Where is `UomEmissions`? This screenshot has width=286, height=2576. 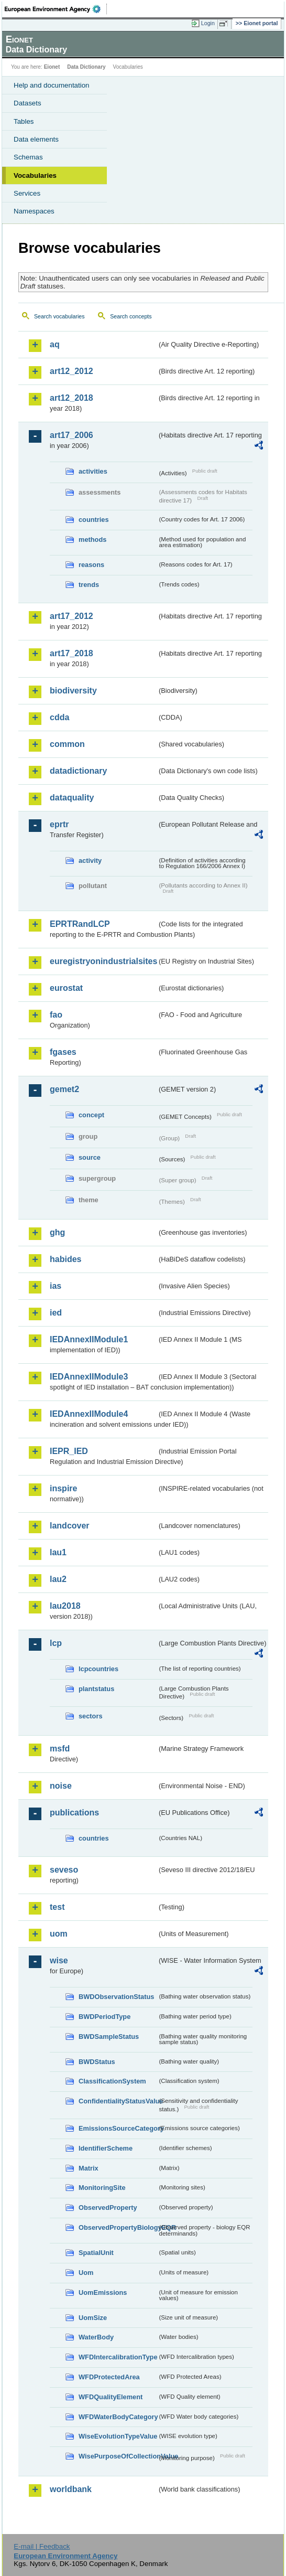
UomEmissions is located at coordinates (103, 2292).